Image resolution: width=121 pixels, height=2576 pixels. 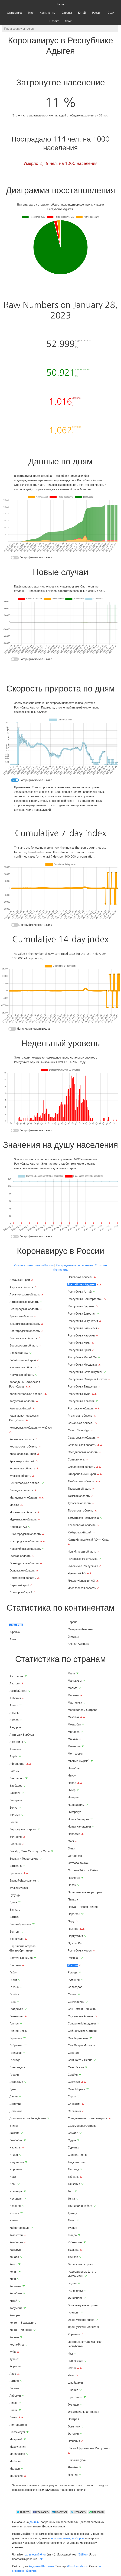 I want to click on Логарифмическая шкала, so click(x=35, y=557).